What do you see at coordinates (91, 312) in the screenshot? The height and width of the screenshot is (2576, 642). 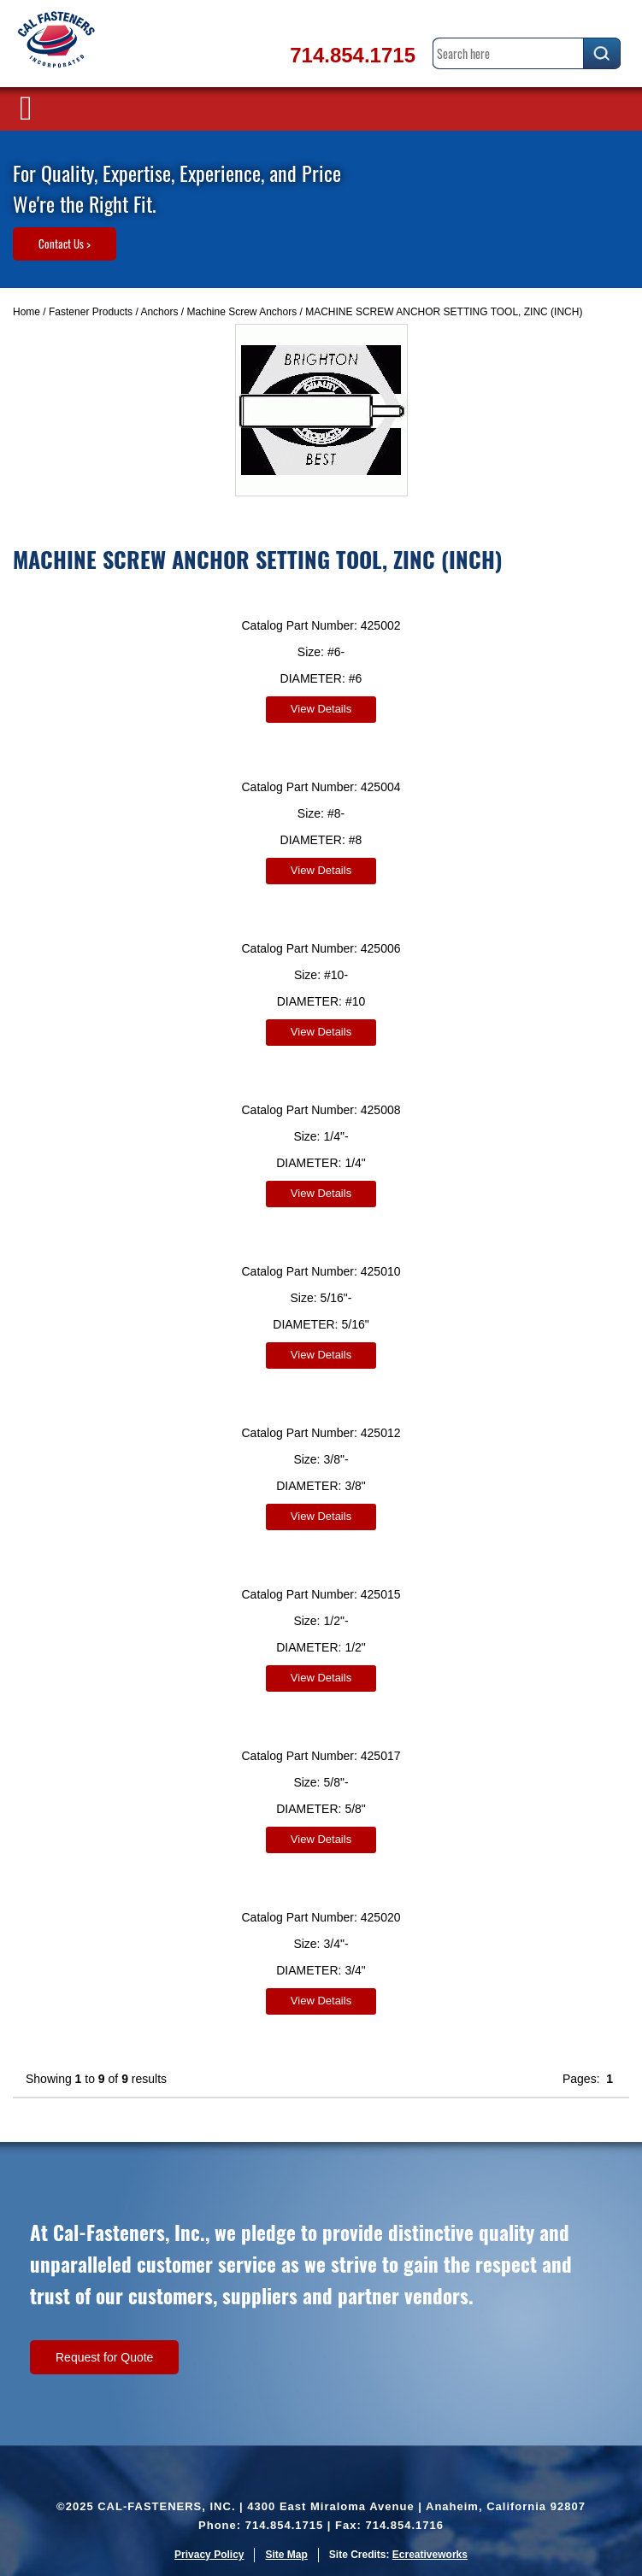 I see `Fastener Products` at bounding box center [91, 312].